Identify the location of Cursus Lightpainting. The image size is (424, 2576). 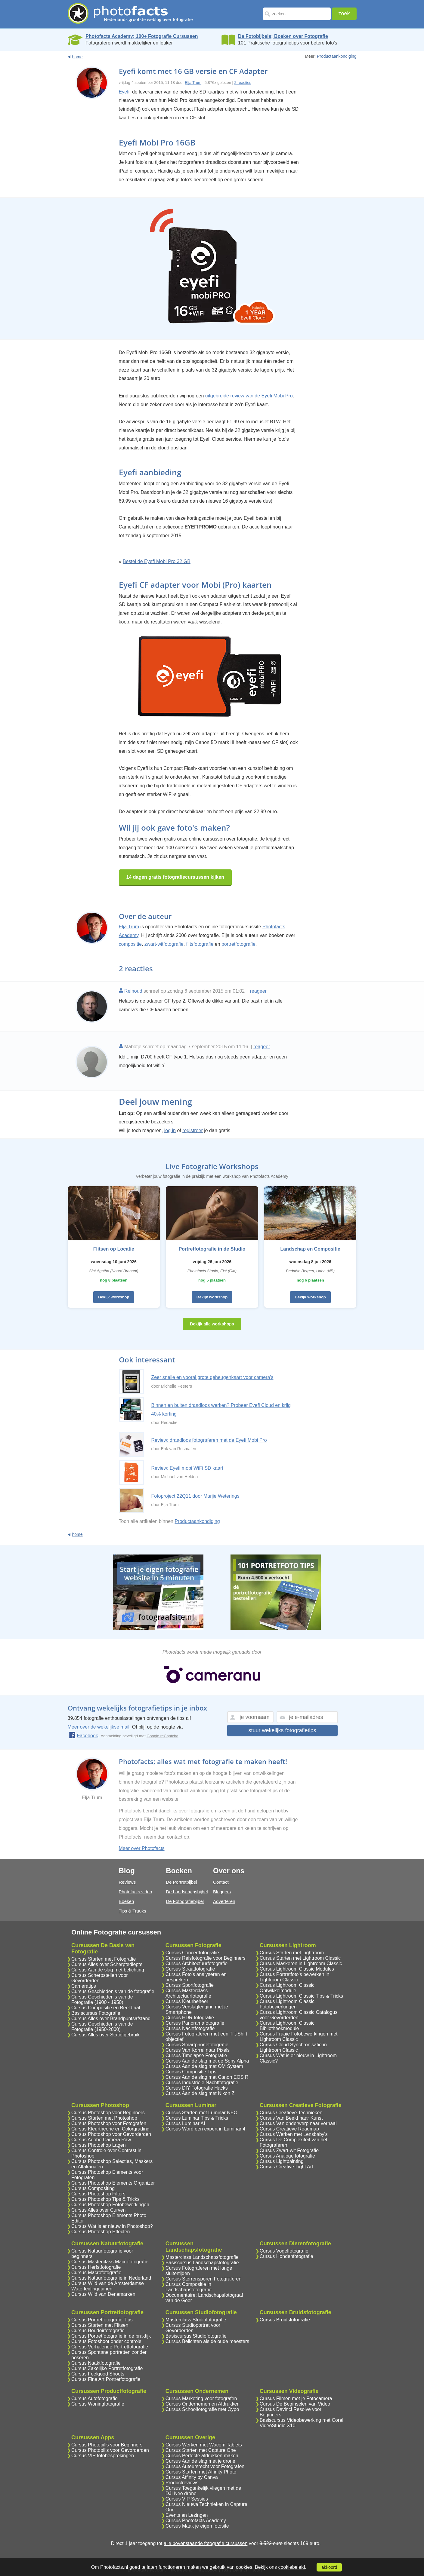
(282, 2161).